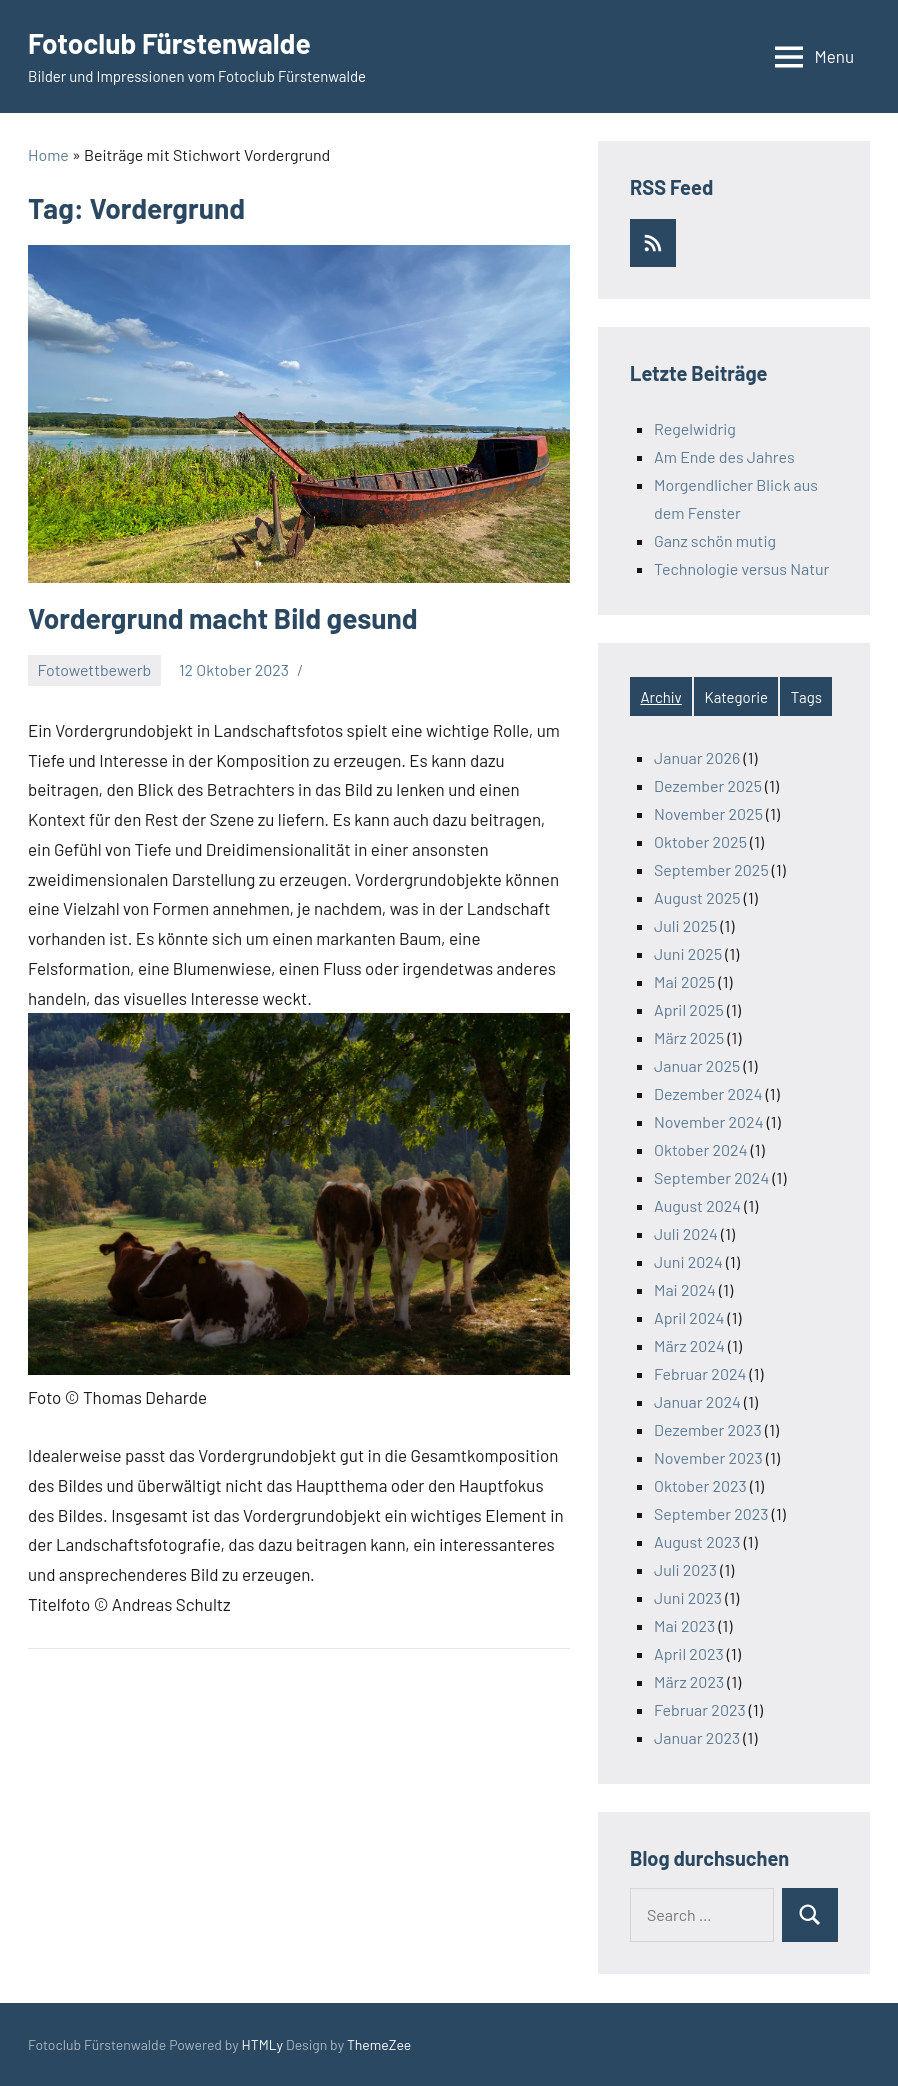  I want to click on Juli 2023, so click(685, 1569).